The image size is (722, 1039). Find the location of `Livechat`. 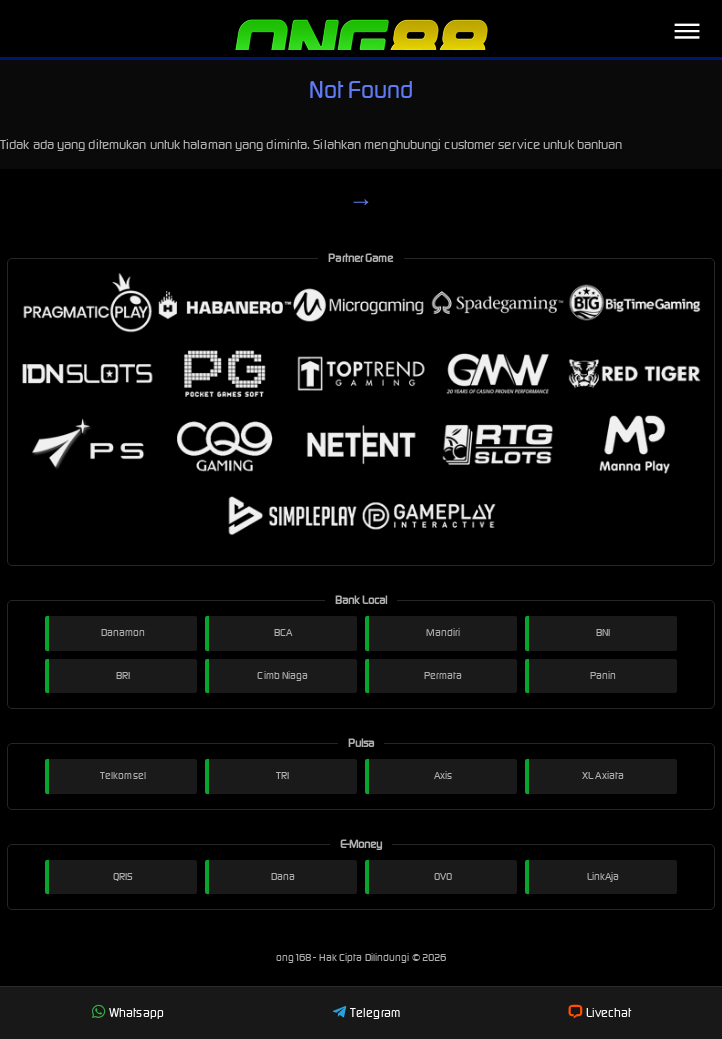

Livechat is located at coordinates (599, 1012).